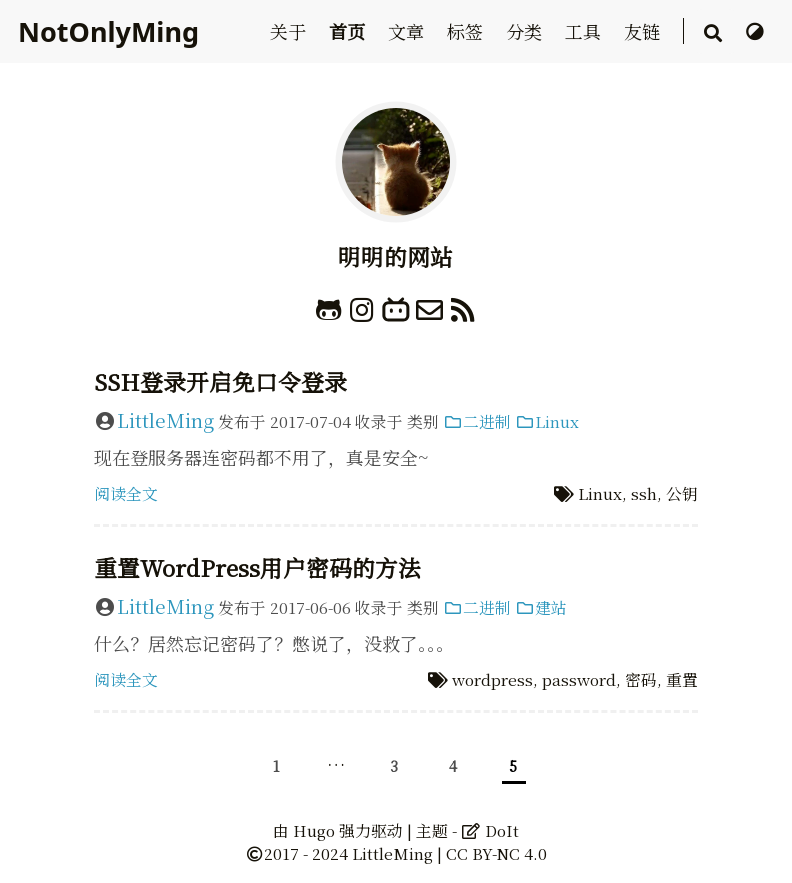 The image size is (792, 883). What do you see at coordinates (314, 830) in the screenshot?
I see `Hugo` at bounding box center [314, 830].